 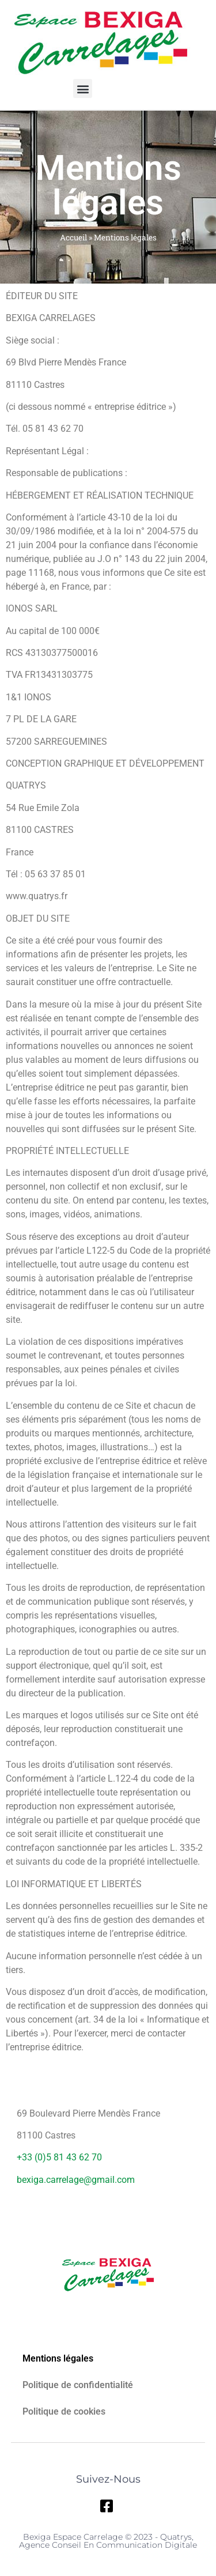 What do you see at coordinates (108, 2541) in the screenshot?
I see `Bexiga Espace Carrelage © 2023 - Quatrys, Agence Conseil en Communication Digitale` at bounding box center [108, 2541].